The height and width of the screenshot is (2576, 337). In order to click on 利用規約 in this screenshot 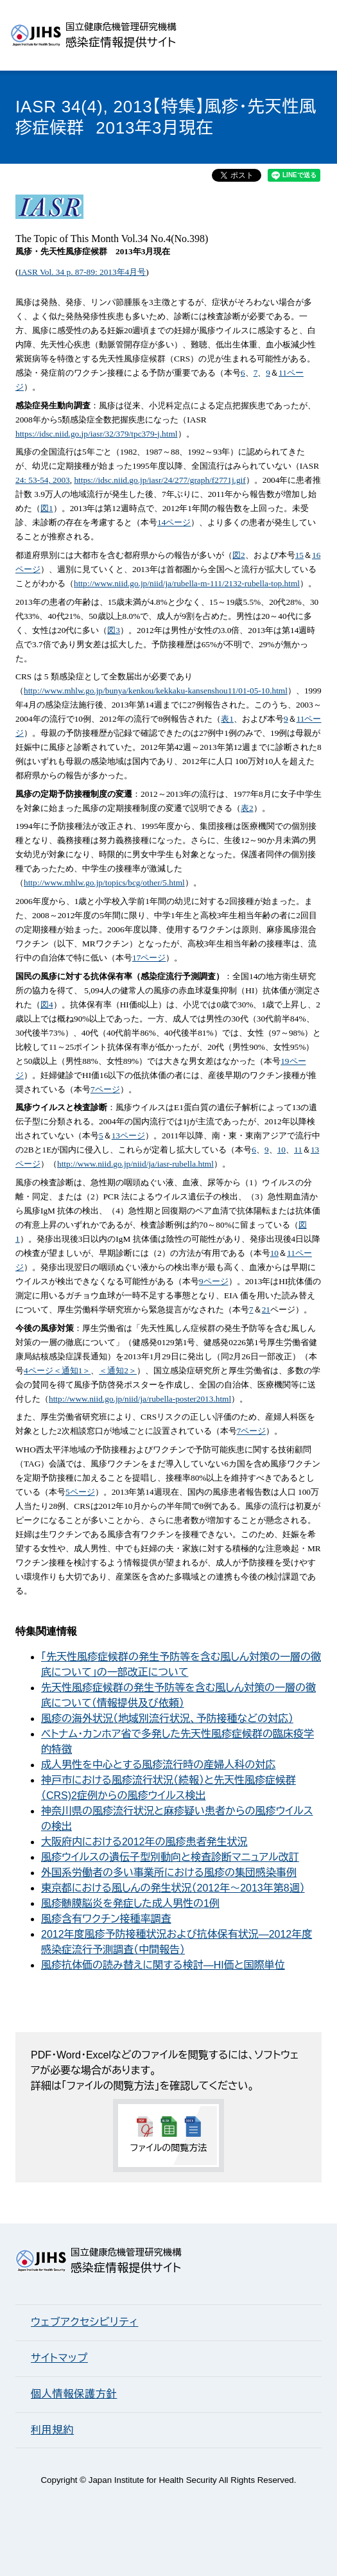, I will do `click(52, 2429)`.